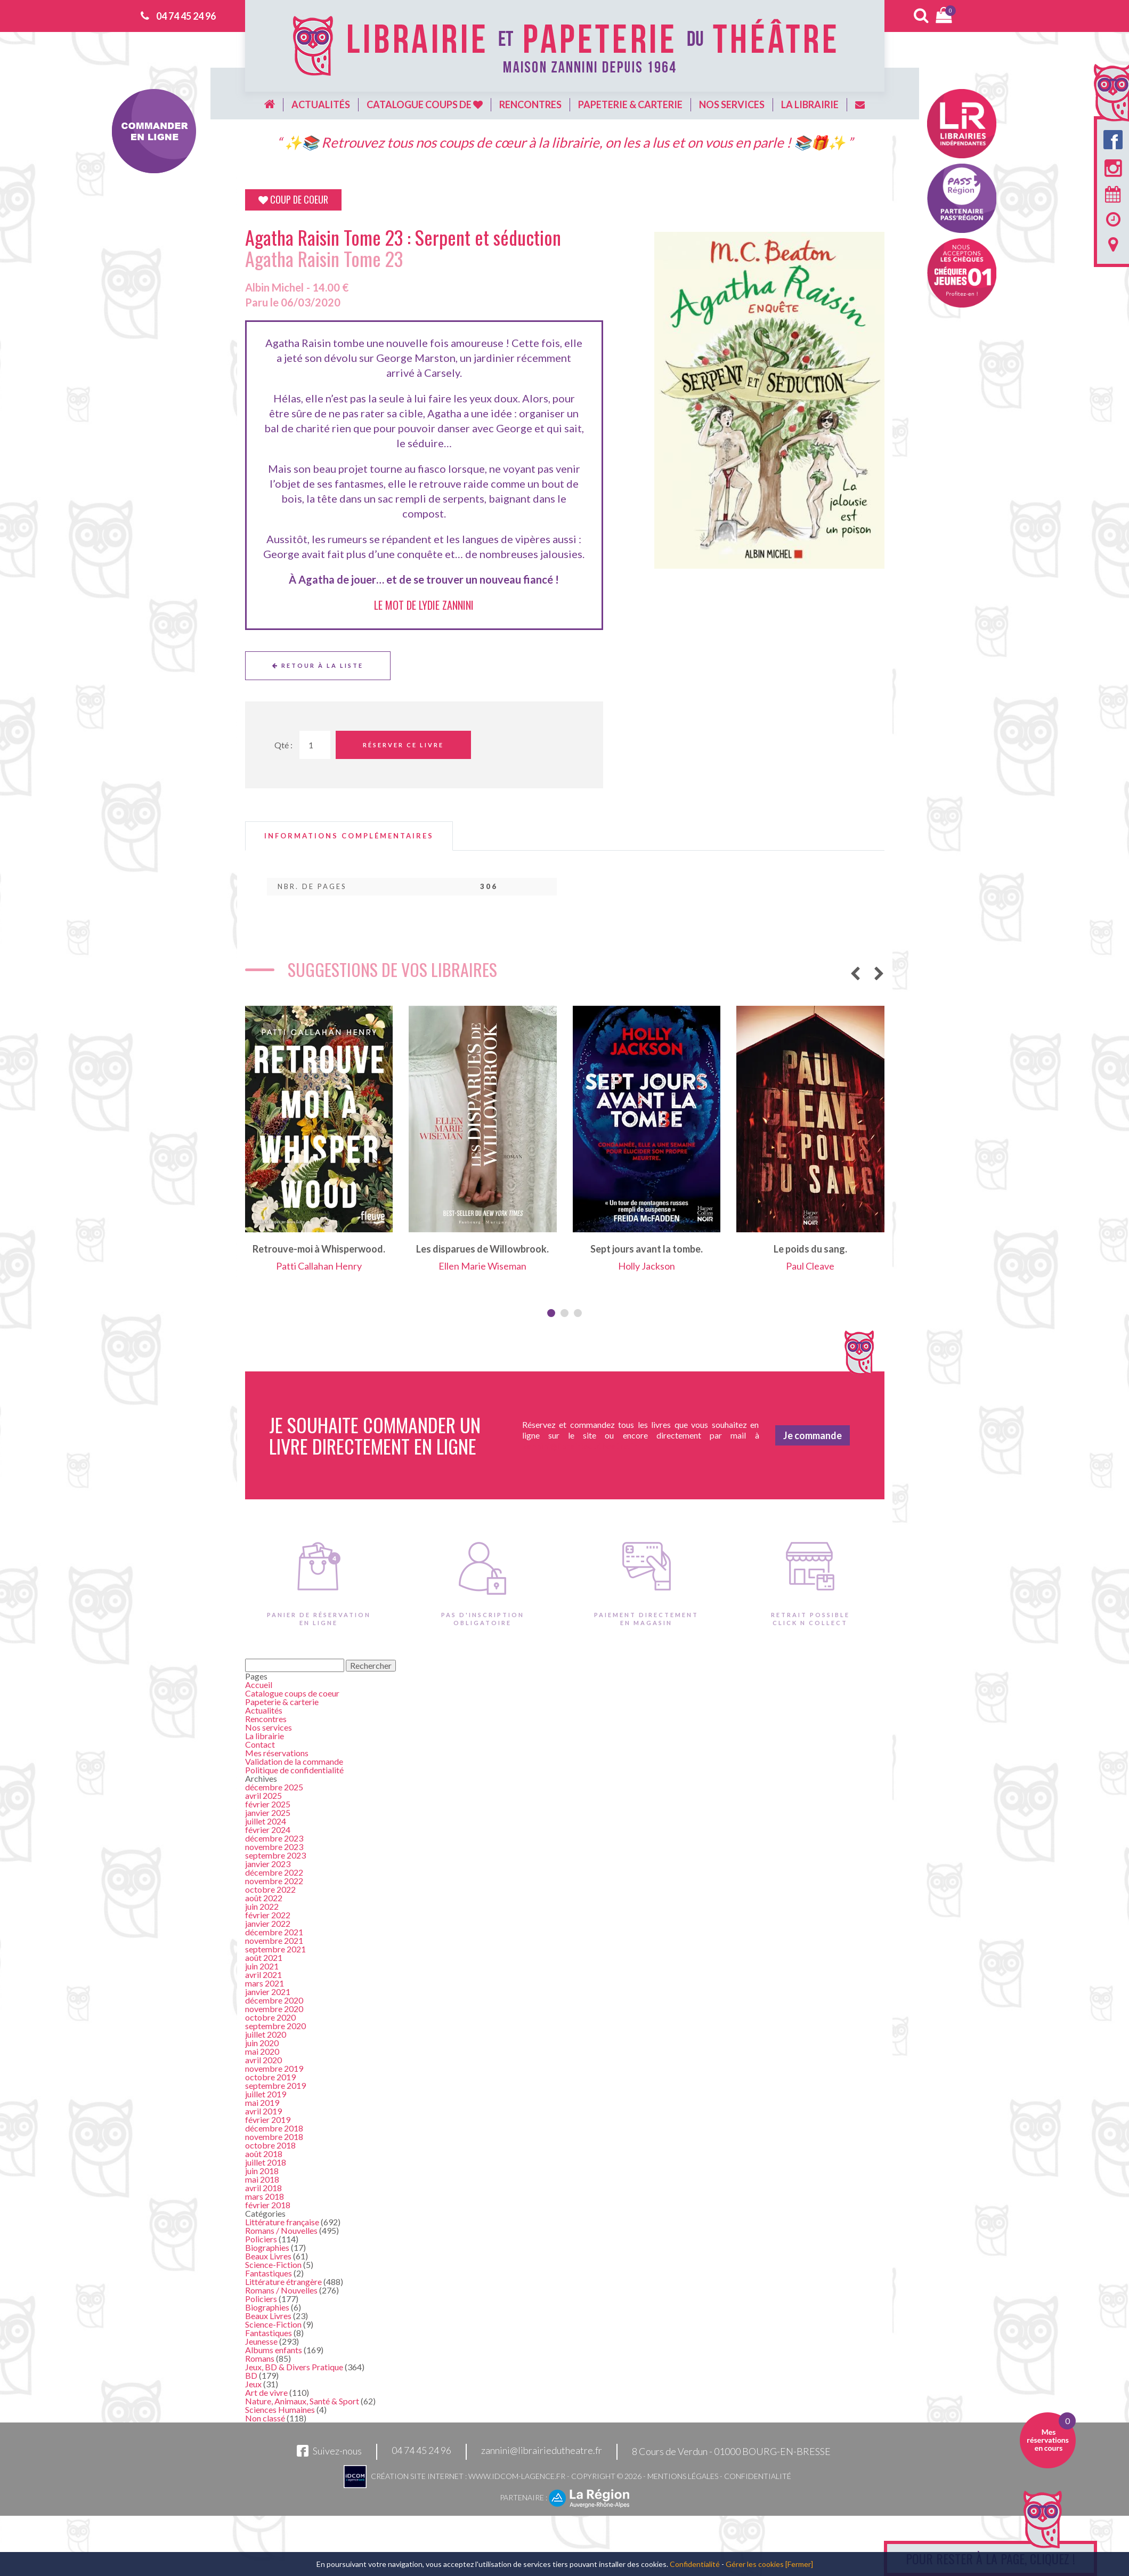  What do you see at coordinates (265, 2162) in the screenshot?
I see `juillet 2018` at bounding box center [265, 2162].